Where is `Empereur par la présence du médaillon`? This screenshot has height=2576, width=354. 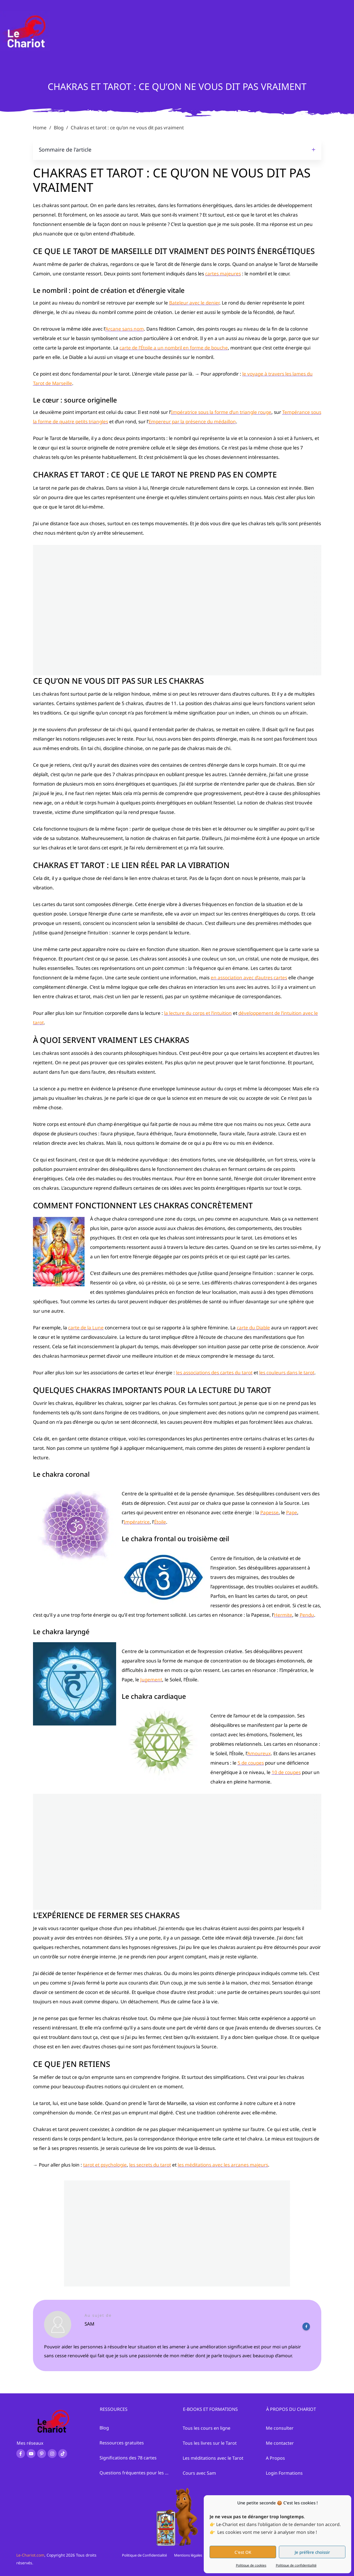 Empereur par la présence du médaillon is located at coordinates (192, 421).